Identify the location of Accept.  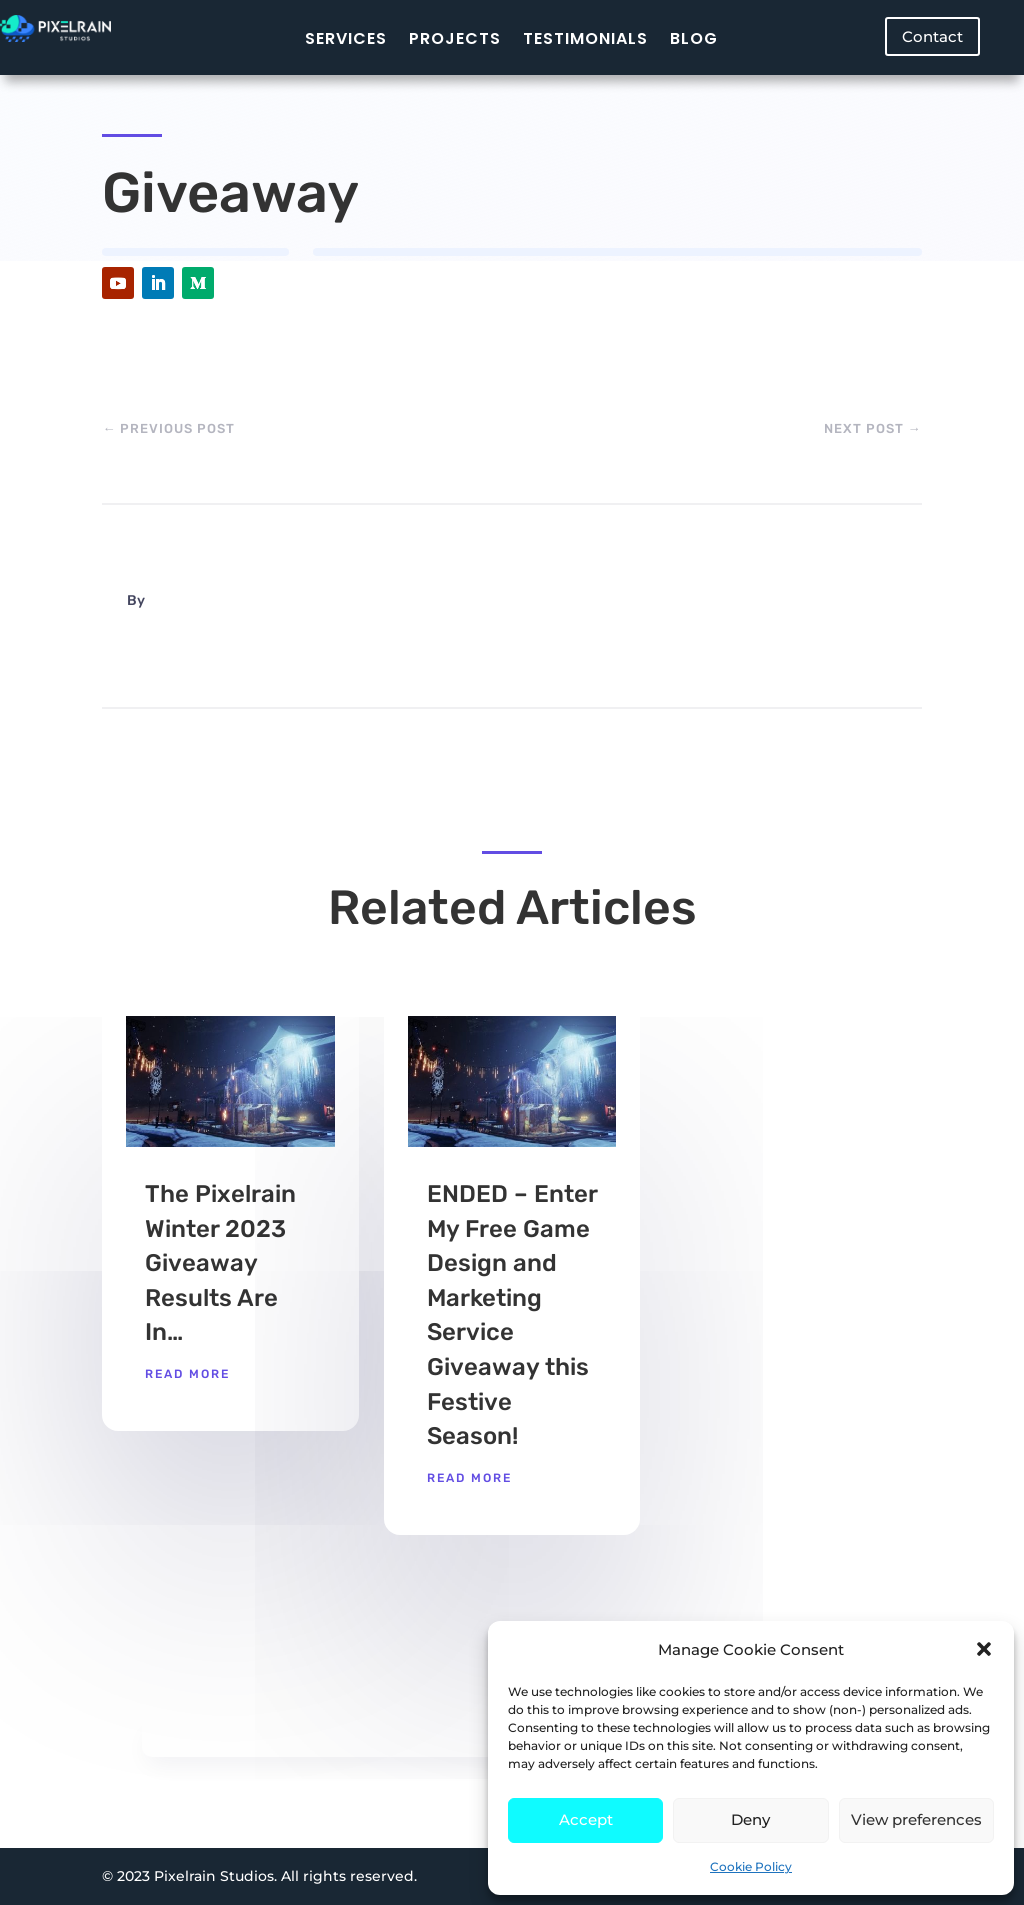
(586, 1819).